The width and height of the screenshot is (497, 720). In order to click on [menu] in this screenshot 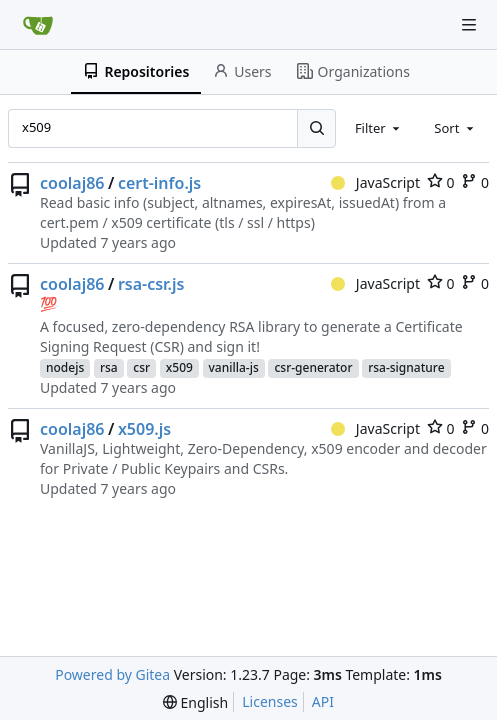, I will do `click(195, 702)`.